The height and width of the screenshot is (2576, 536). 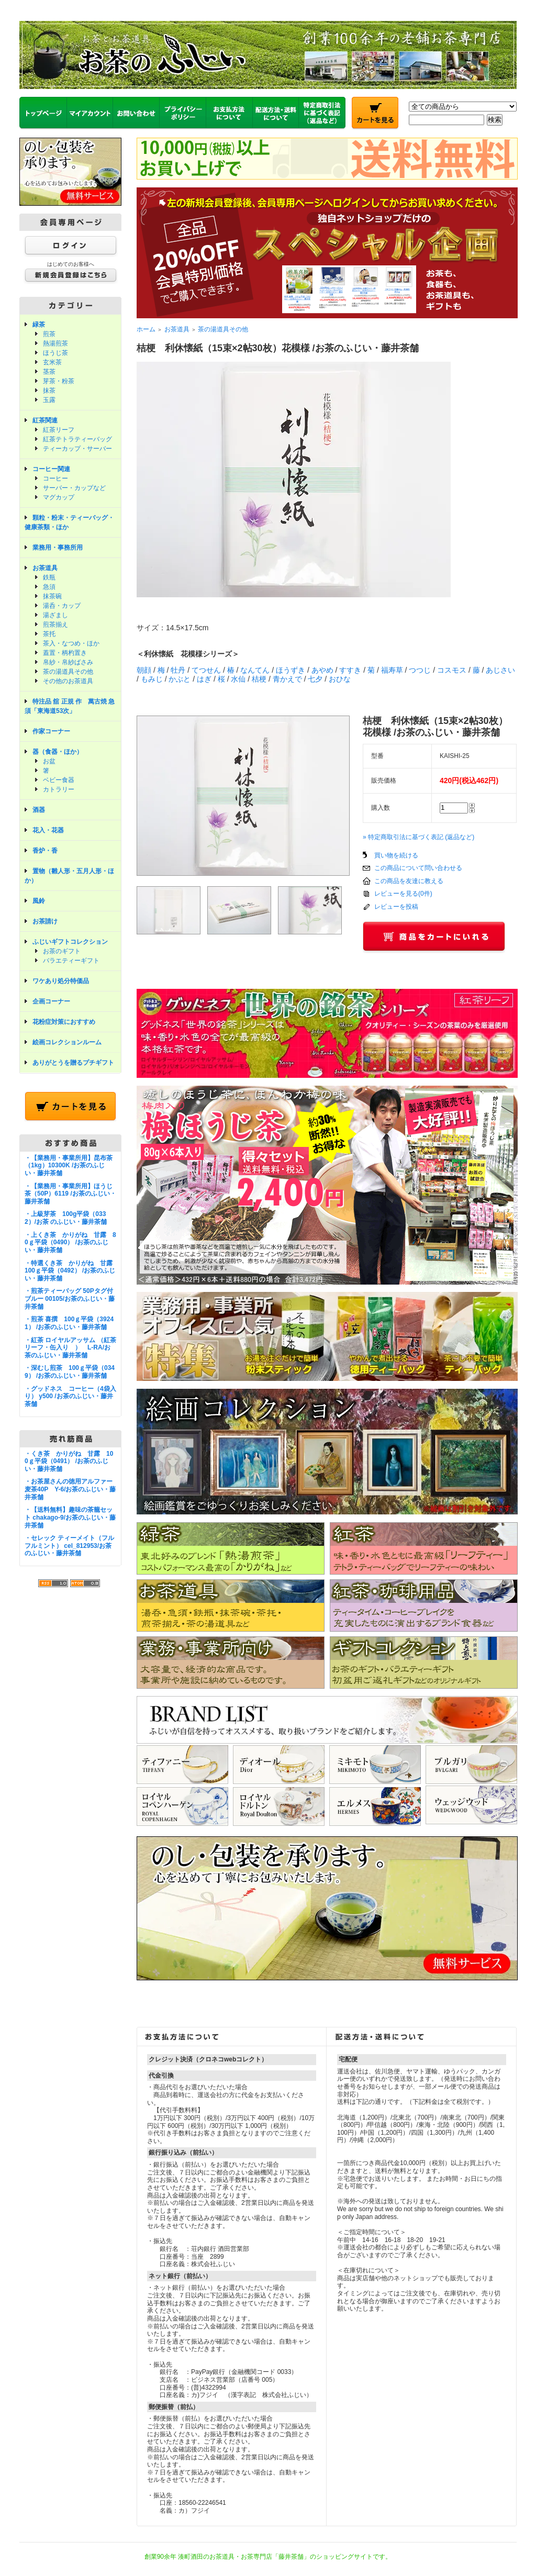 I want to click on 作家コーナー, so click(x=51, y=731).